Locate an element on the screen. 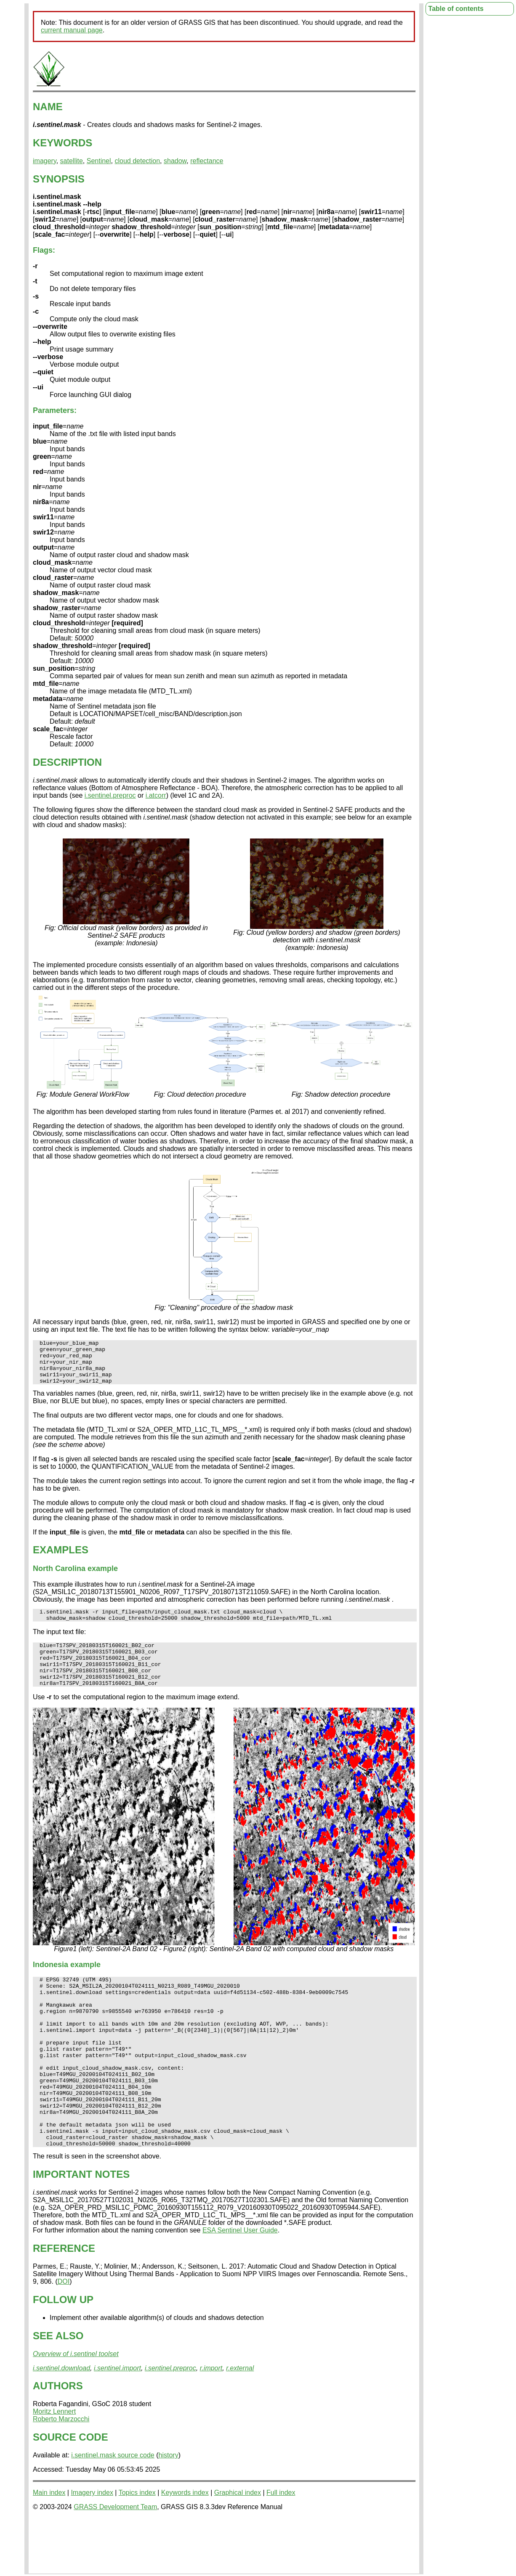 The width and height of the screenshot is (516, 2576). Main index is located at coordinates (49, 2546).